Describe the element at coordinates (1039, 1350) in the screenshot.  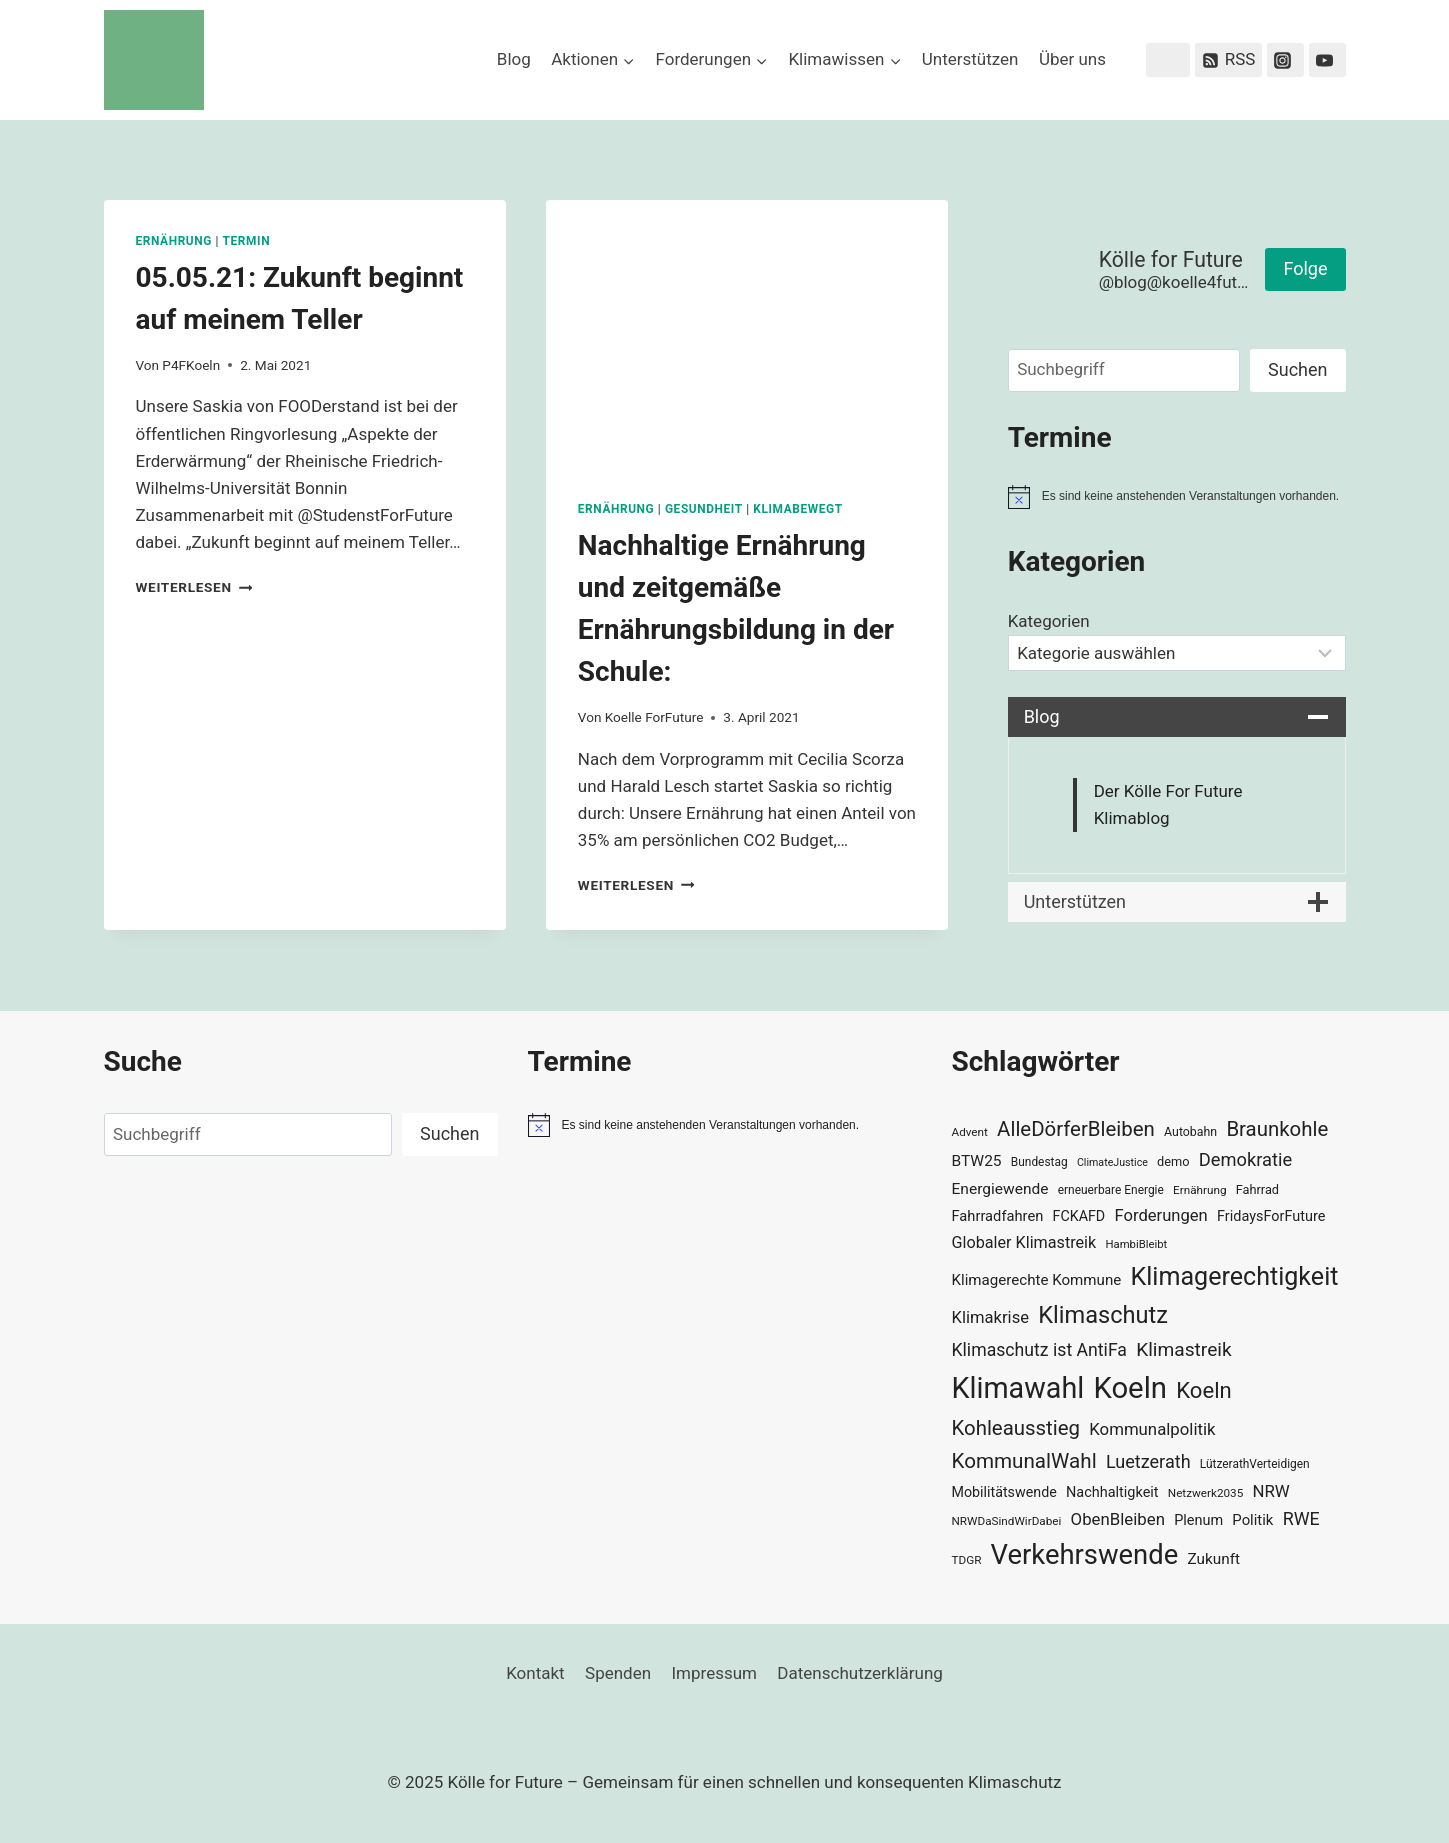
I see `Klimaschutz ist AntiFa [Klimaschutz ist AntiFa (57 Einträge)]` at that location.